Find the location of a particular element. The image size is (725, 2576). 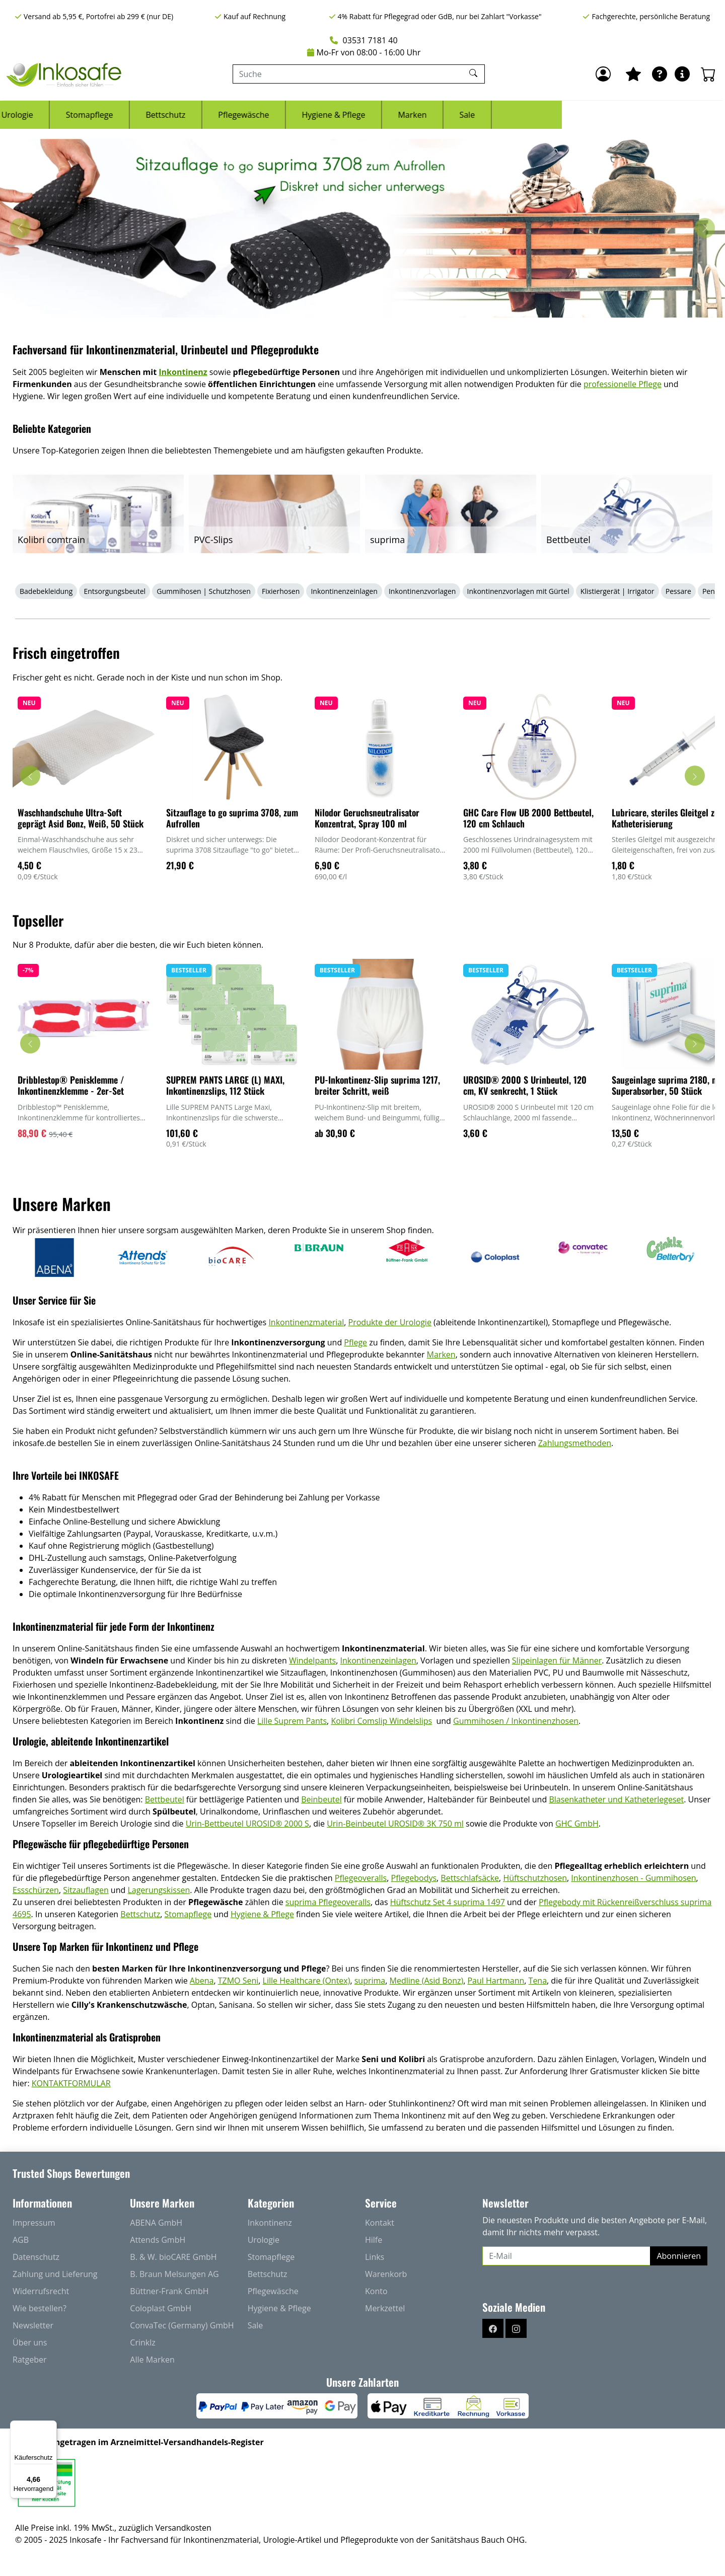

Inkontinenzeinlagen is located at coordinates (344, 591).